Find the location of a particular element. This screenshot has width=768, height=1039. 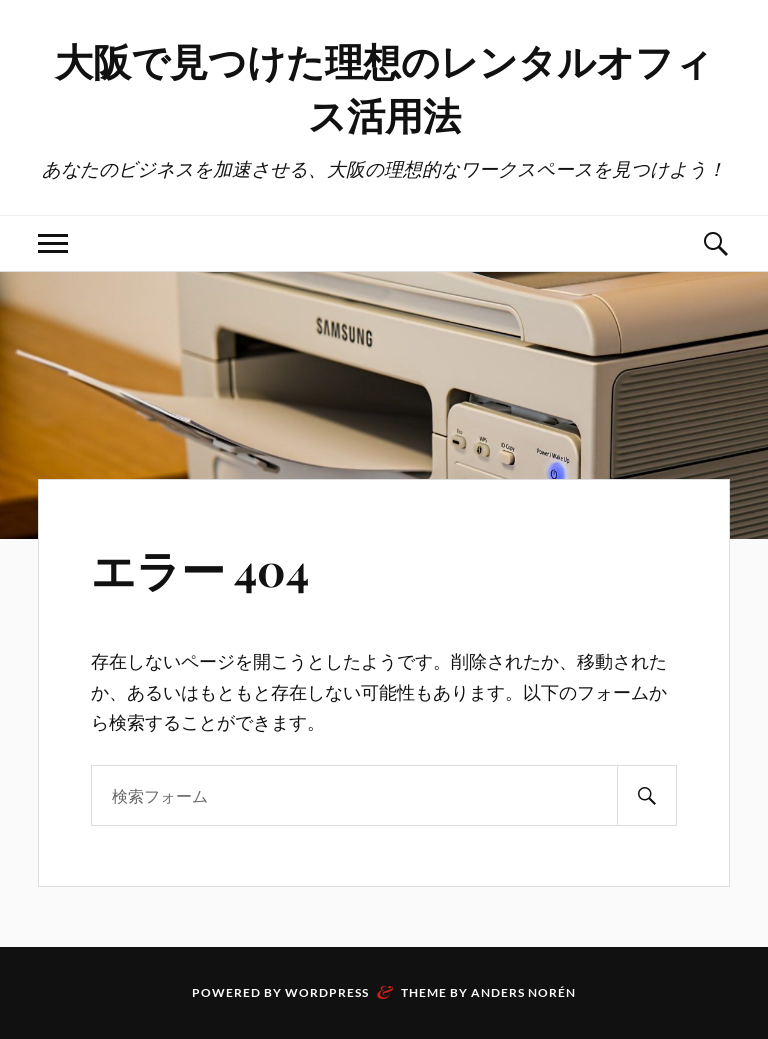

WordPress is located at coordinates (327, 992).